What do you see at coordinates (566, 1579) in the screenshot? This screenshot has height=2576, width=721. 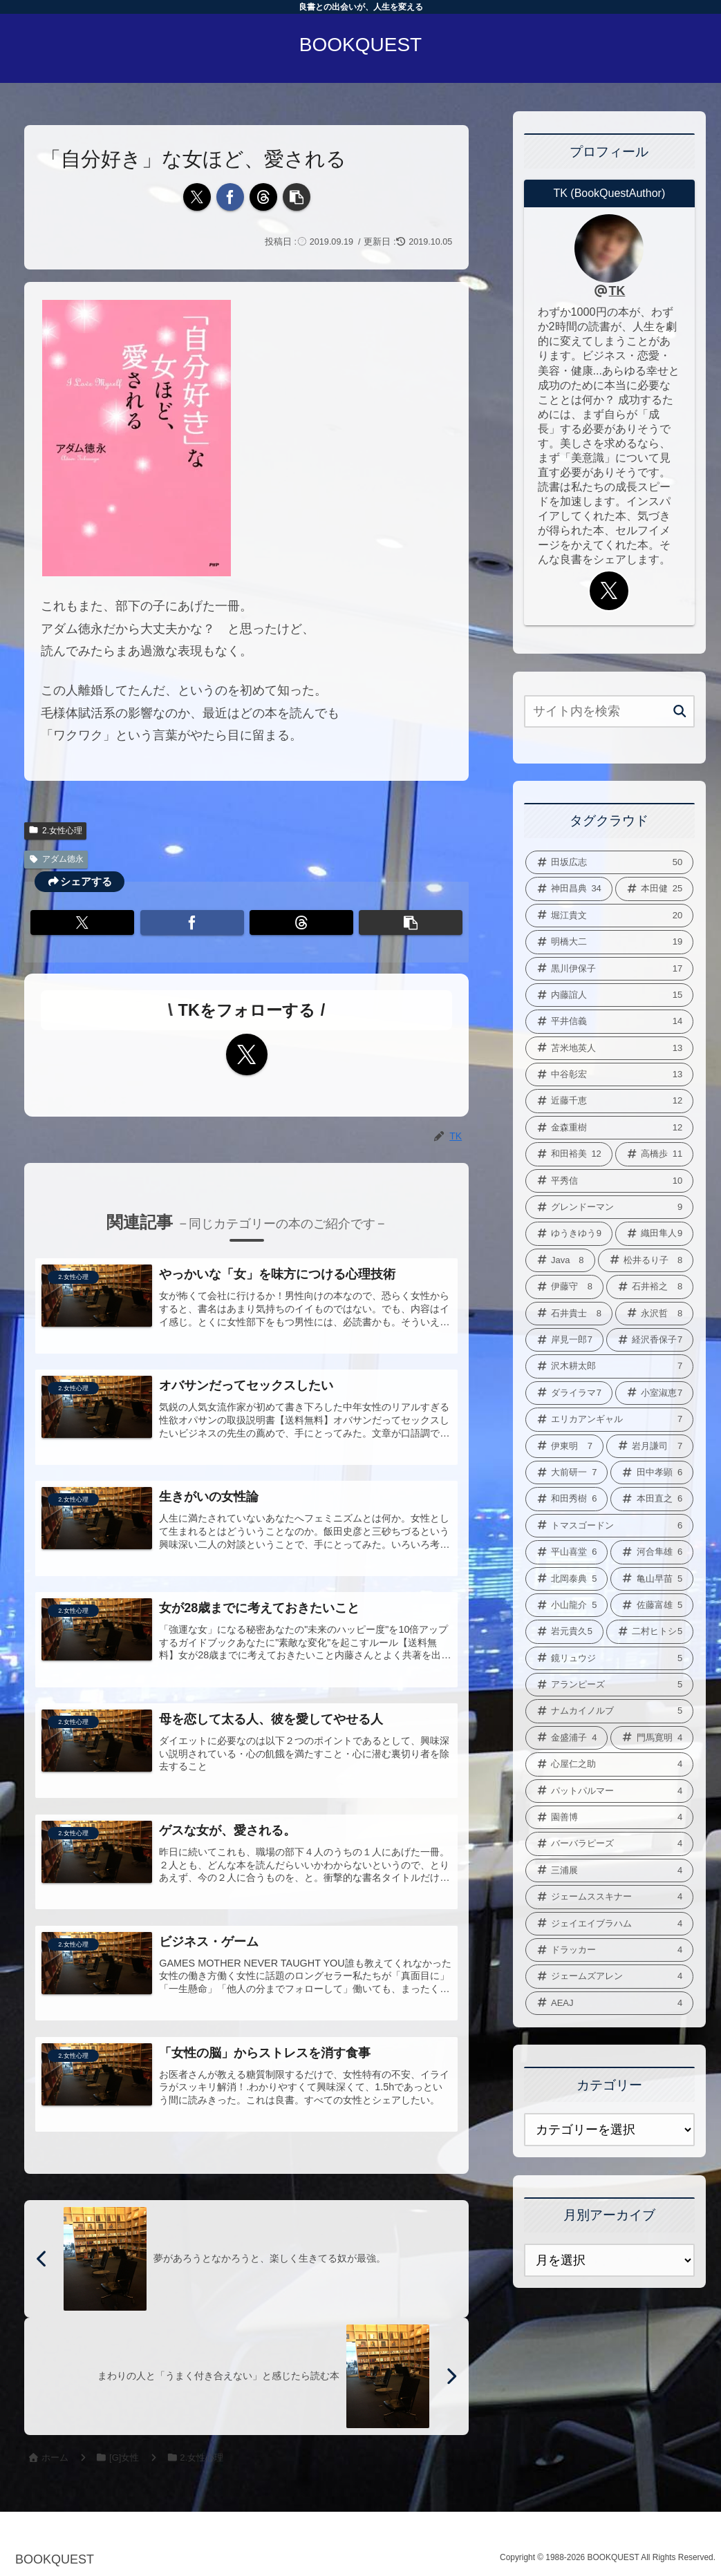 I see `[北岡泰典 (5個の項目)]` at bounding box center [566, 1579].